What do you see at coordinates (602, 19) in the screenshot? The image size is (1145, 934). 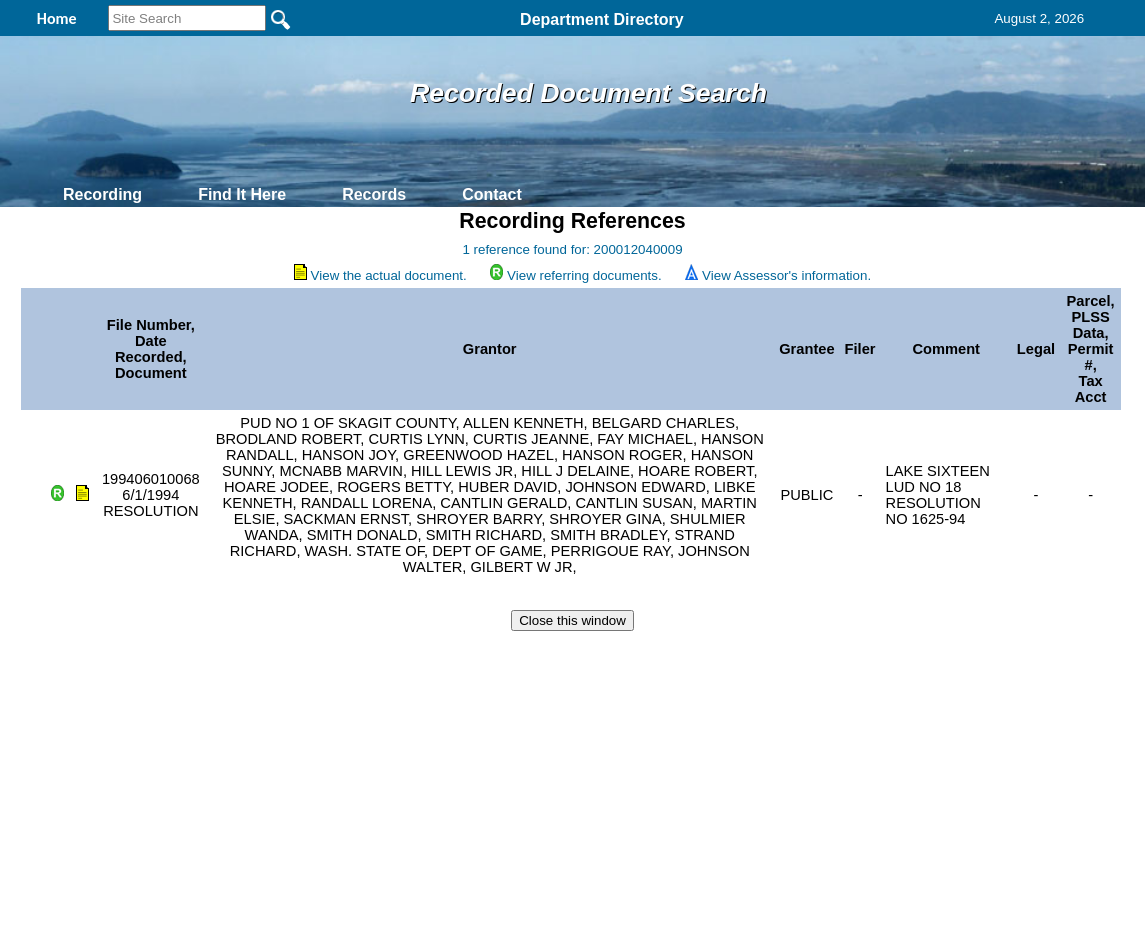 I see `Department Directory` at bounding box center [602, 19].